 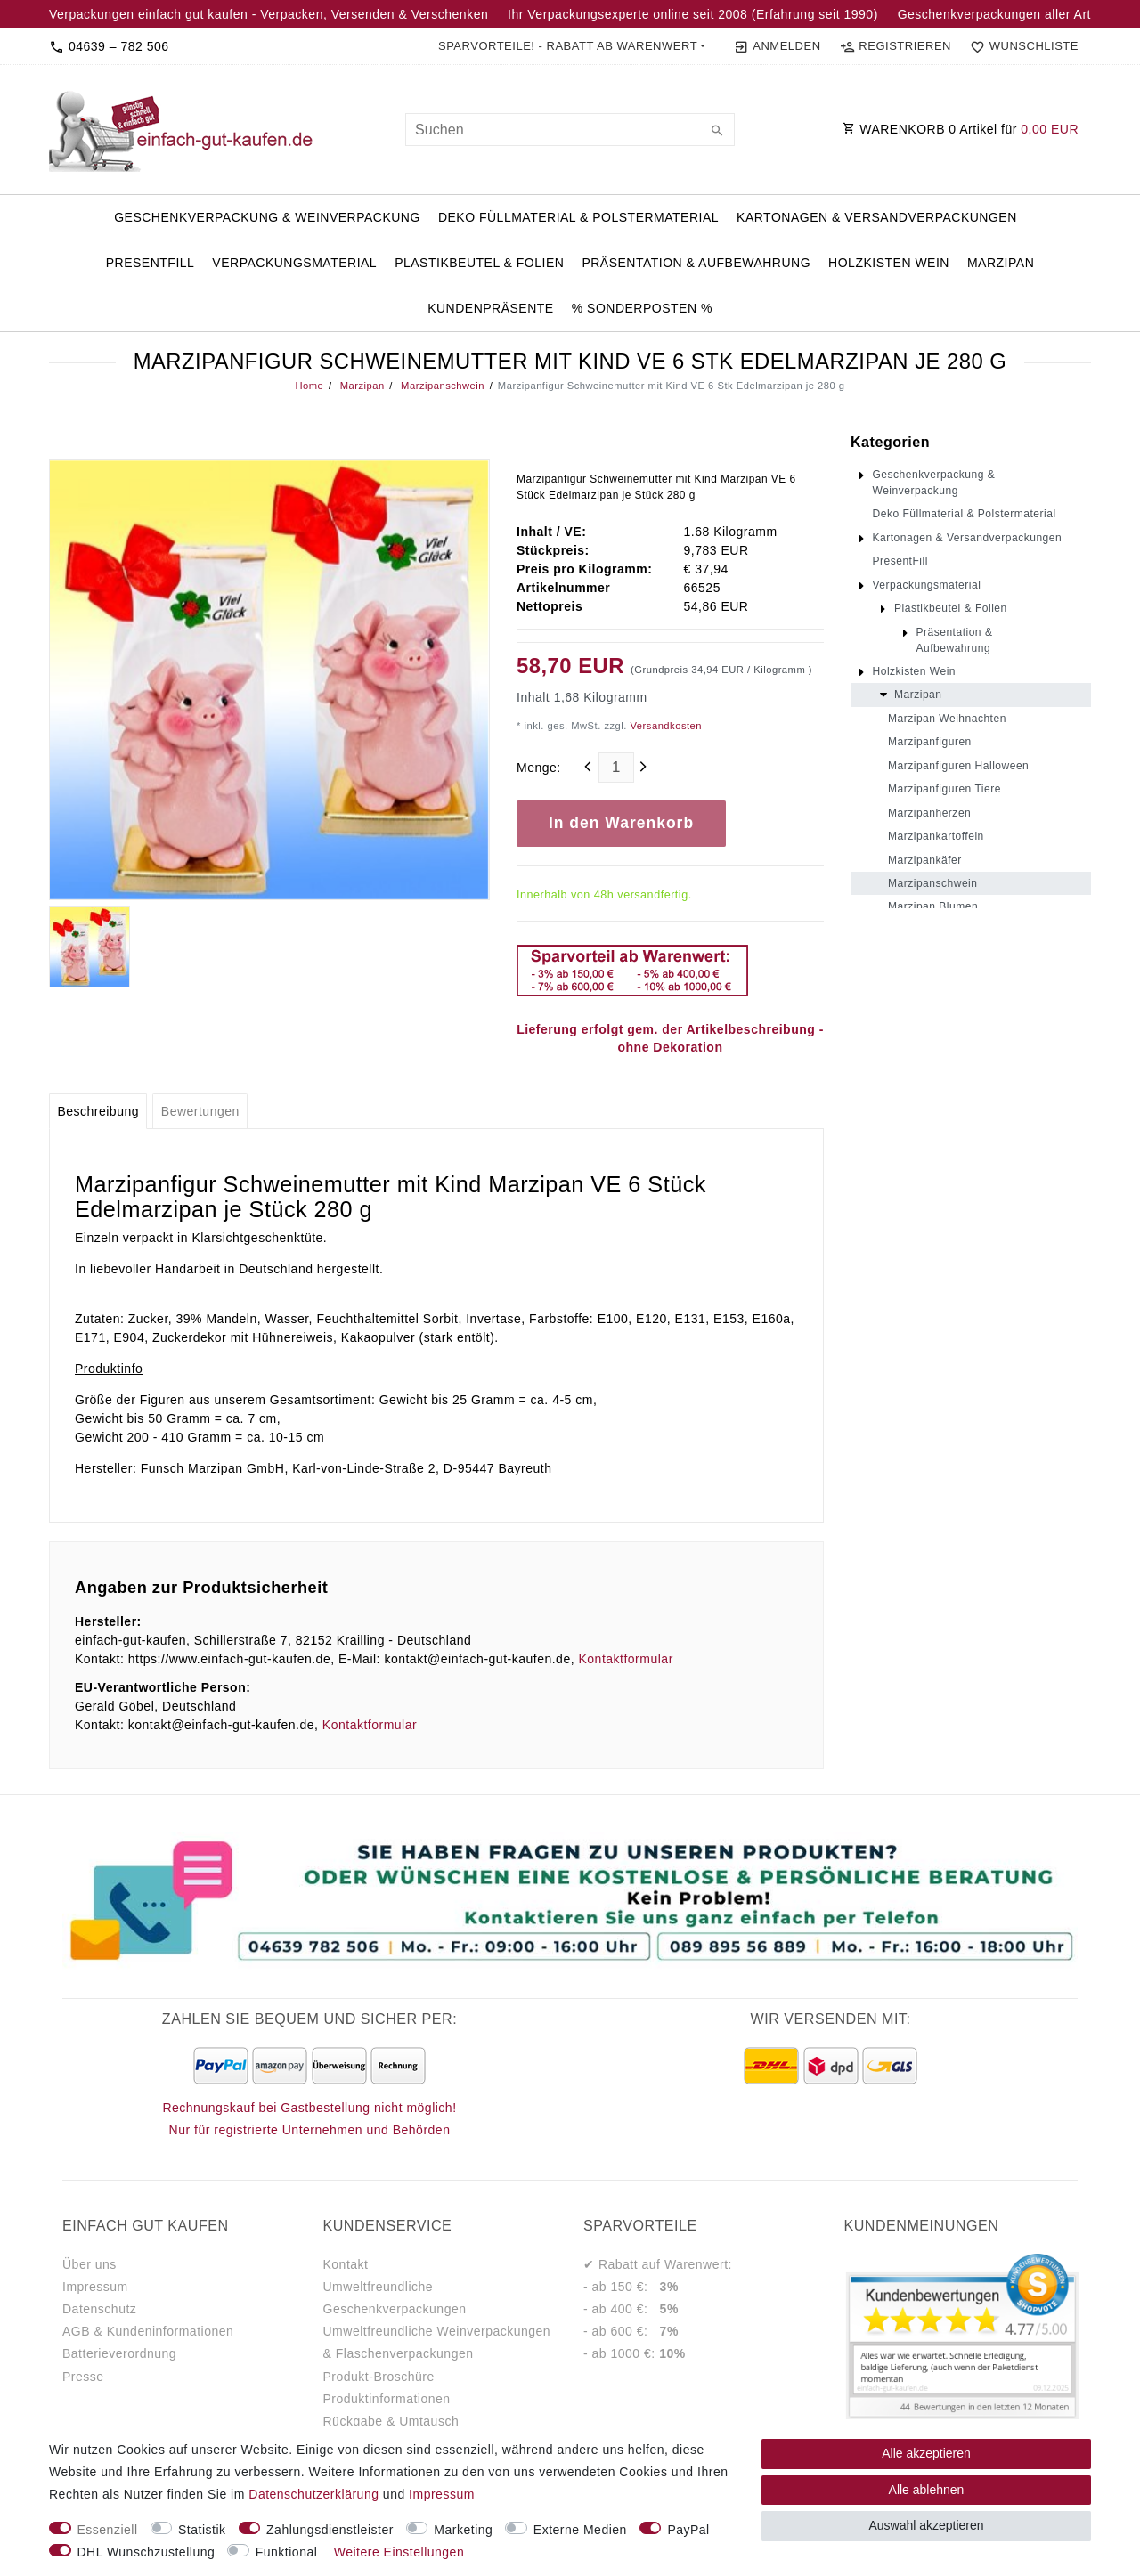 I want to click on PayPal, so click(x=688, y=2530).